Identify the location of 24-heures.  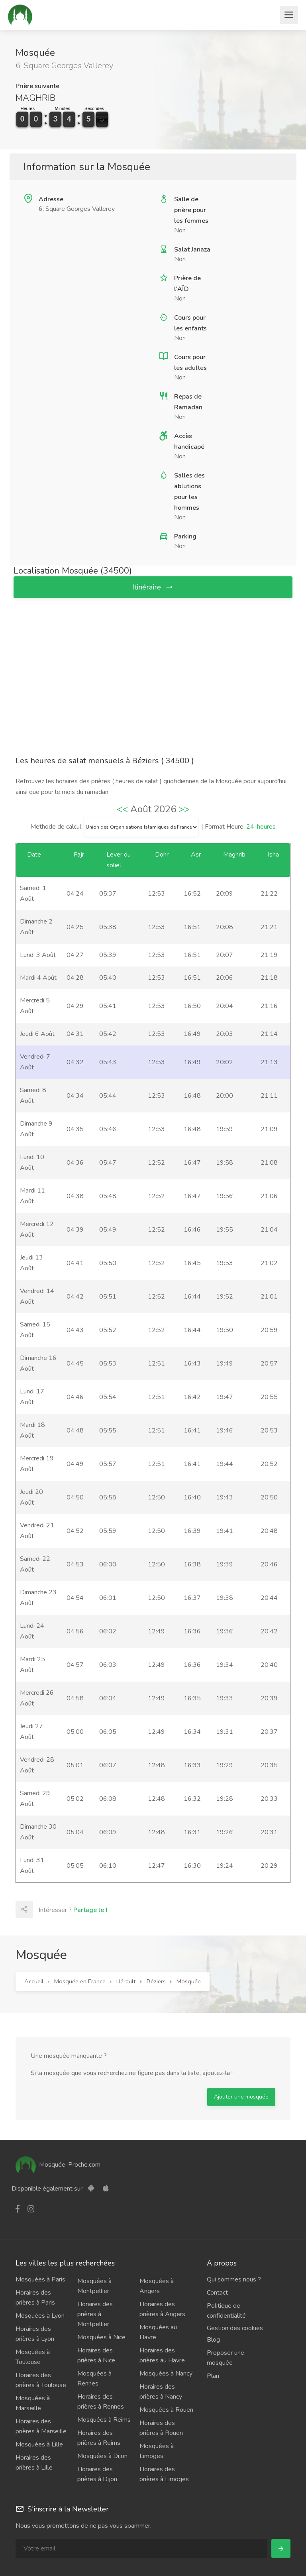
(261, 826).